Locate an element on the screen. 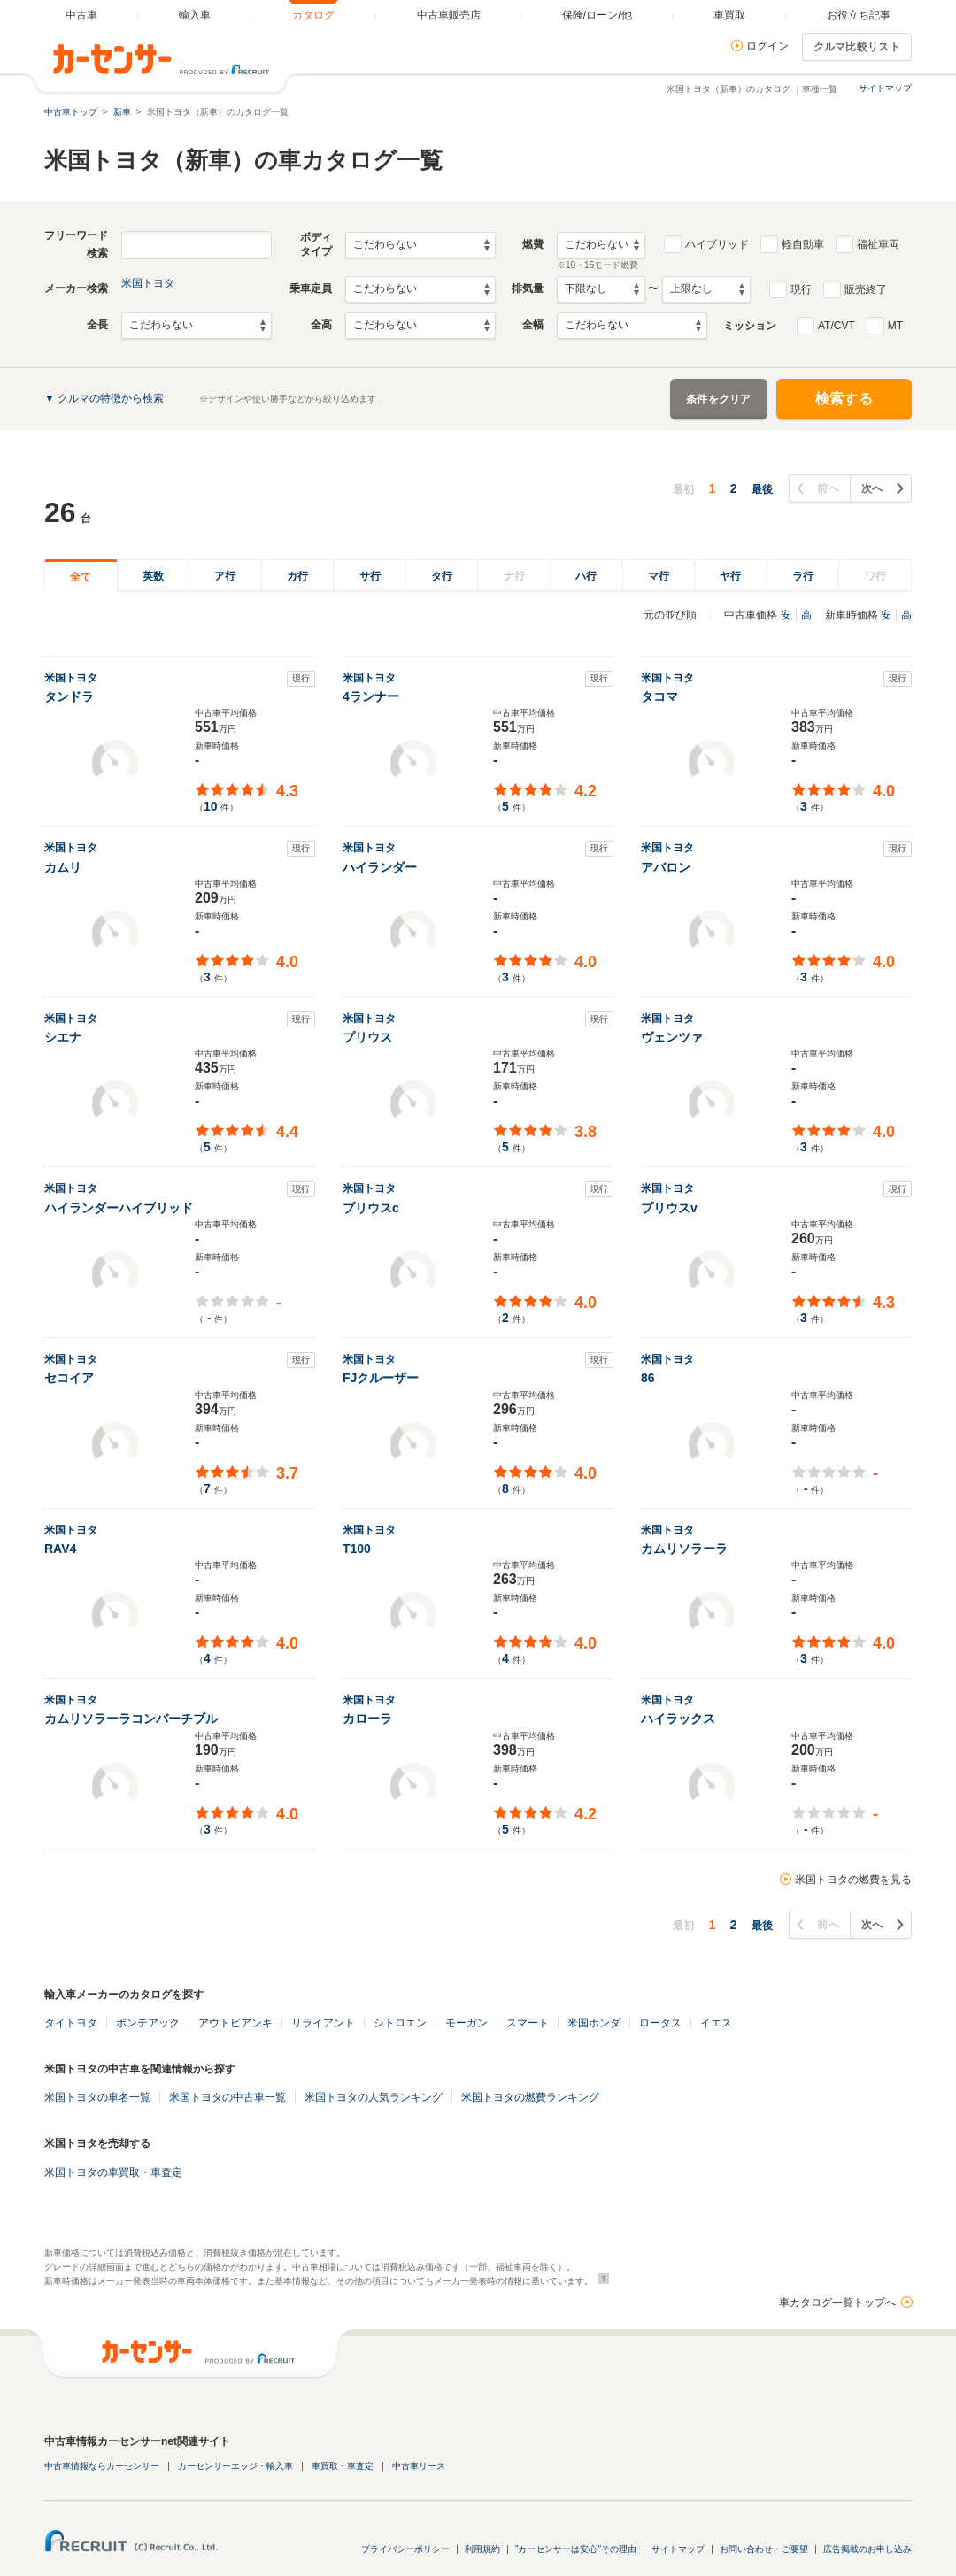 The image size is (956, 2576). カムリソラーラ is located at coordinates (684, 1549).